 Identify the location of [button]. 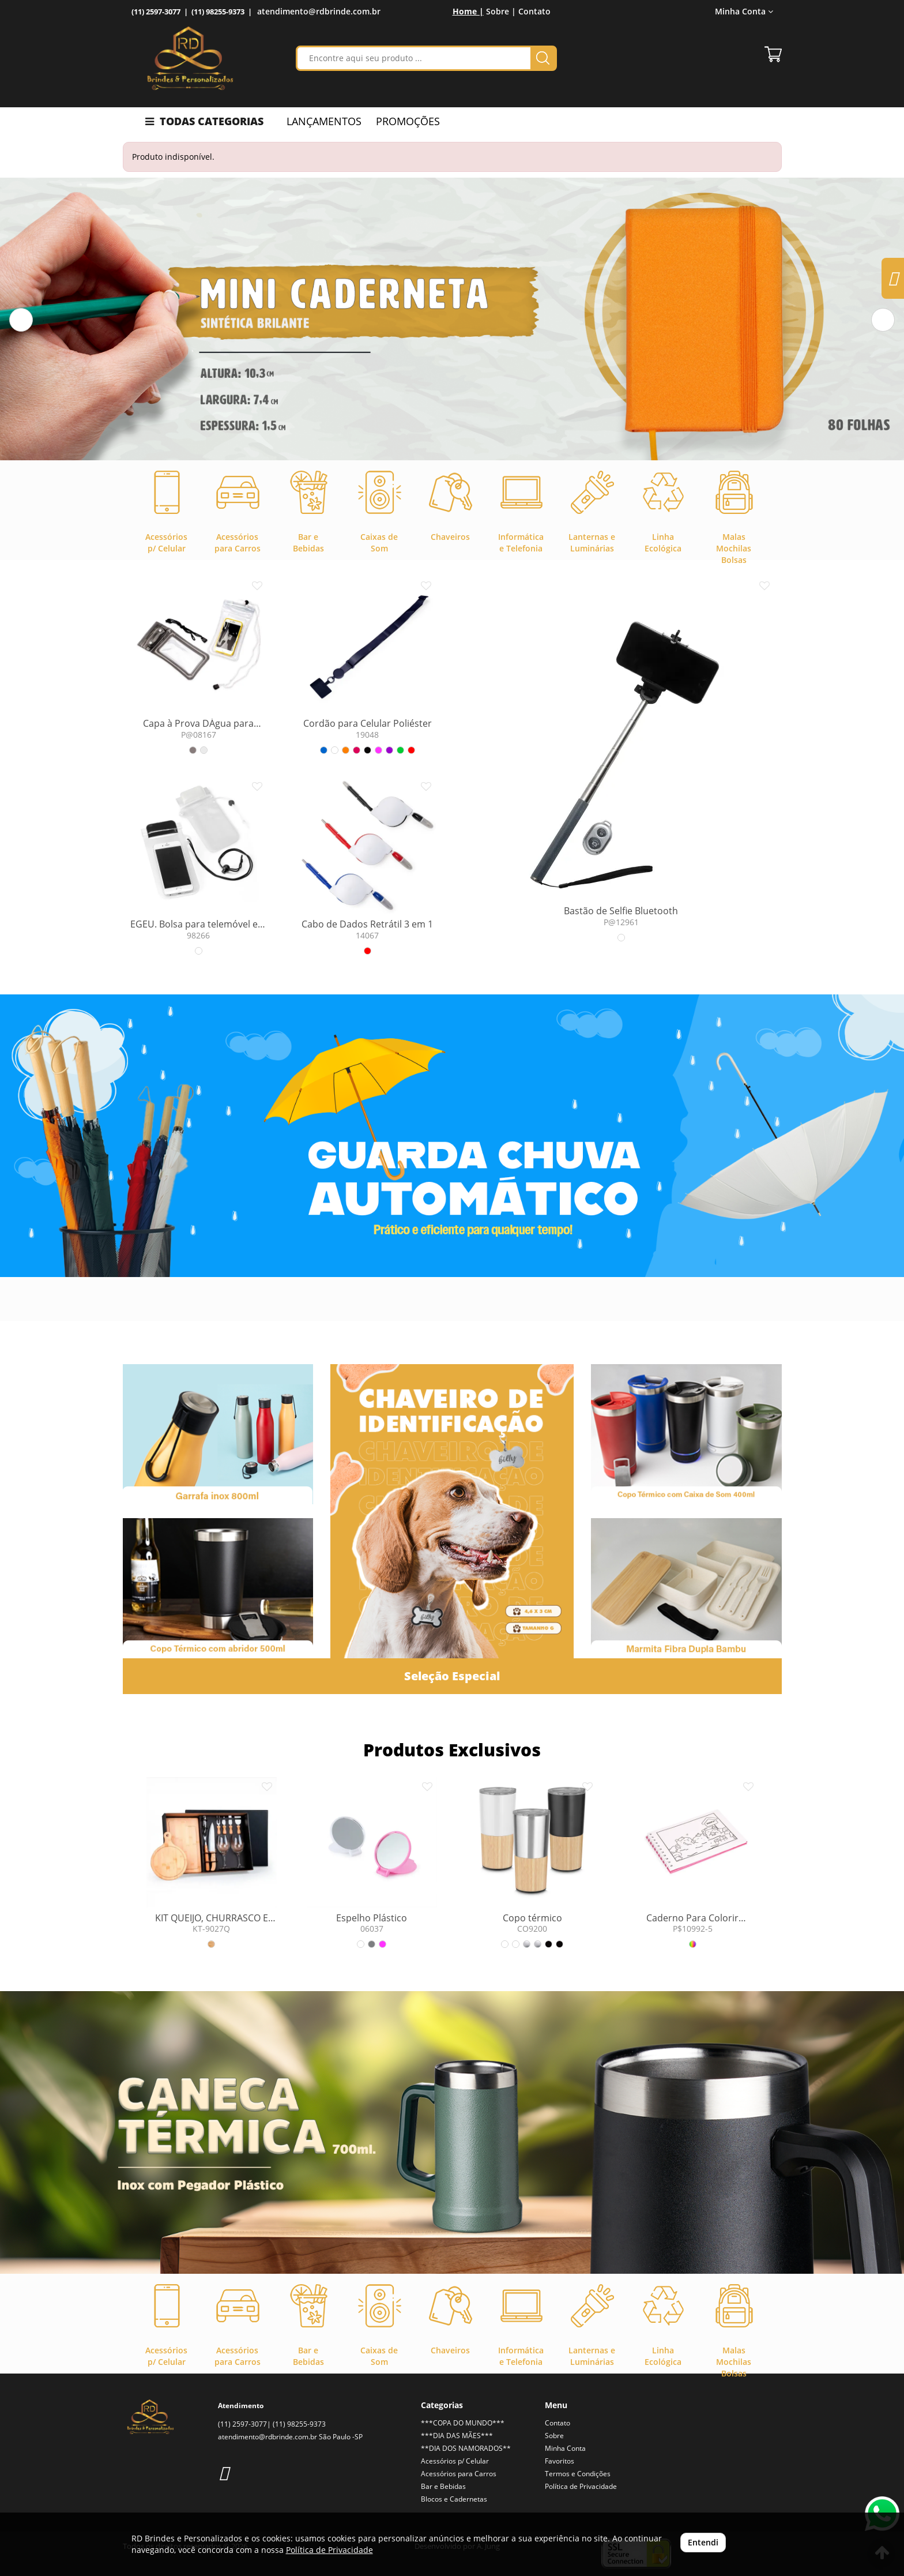
(21, 320).